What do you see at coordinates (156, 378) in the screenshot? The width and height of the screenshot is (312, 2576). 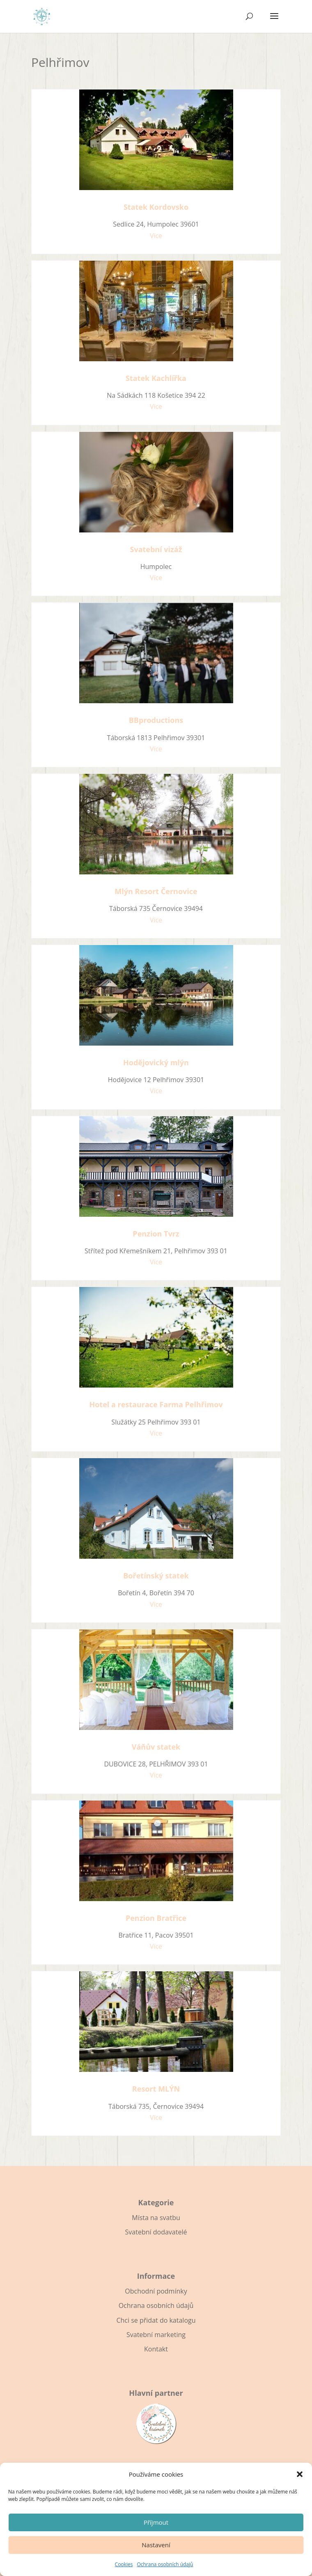 I see `Statek Kachlířka` at bounding box center [156, 378].